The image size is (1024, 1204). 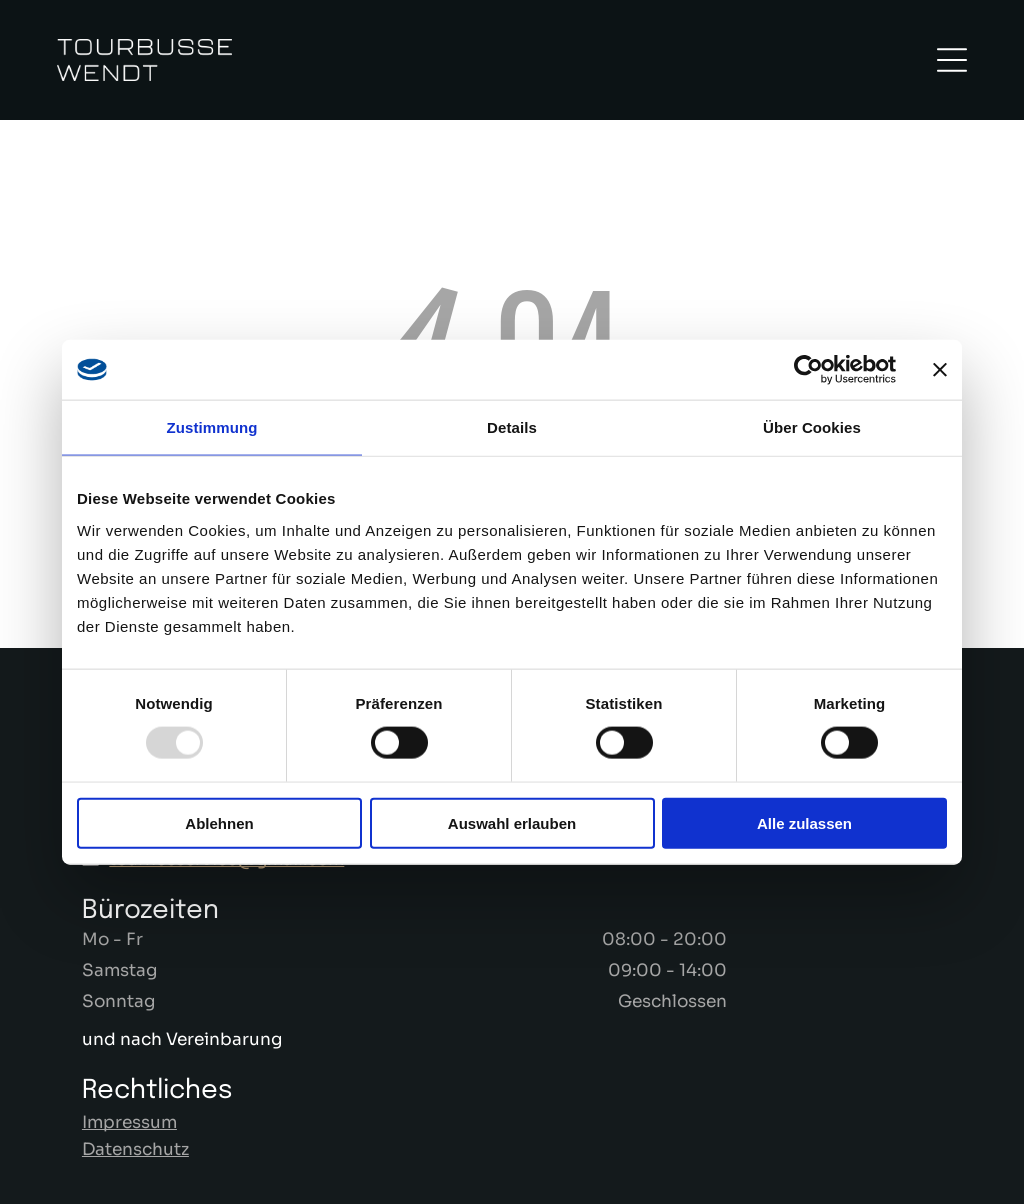 What do you see at coordinates (804, 823) in the screenshot?
I see `Alle zulassen` at bounding box center [804, 823].